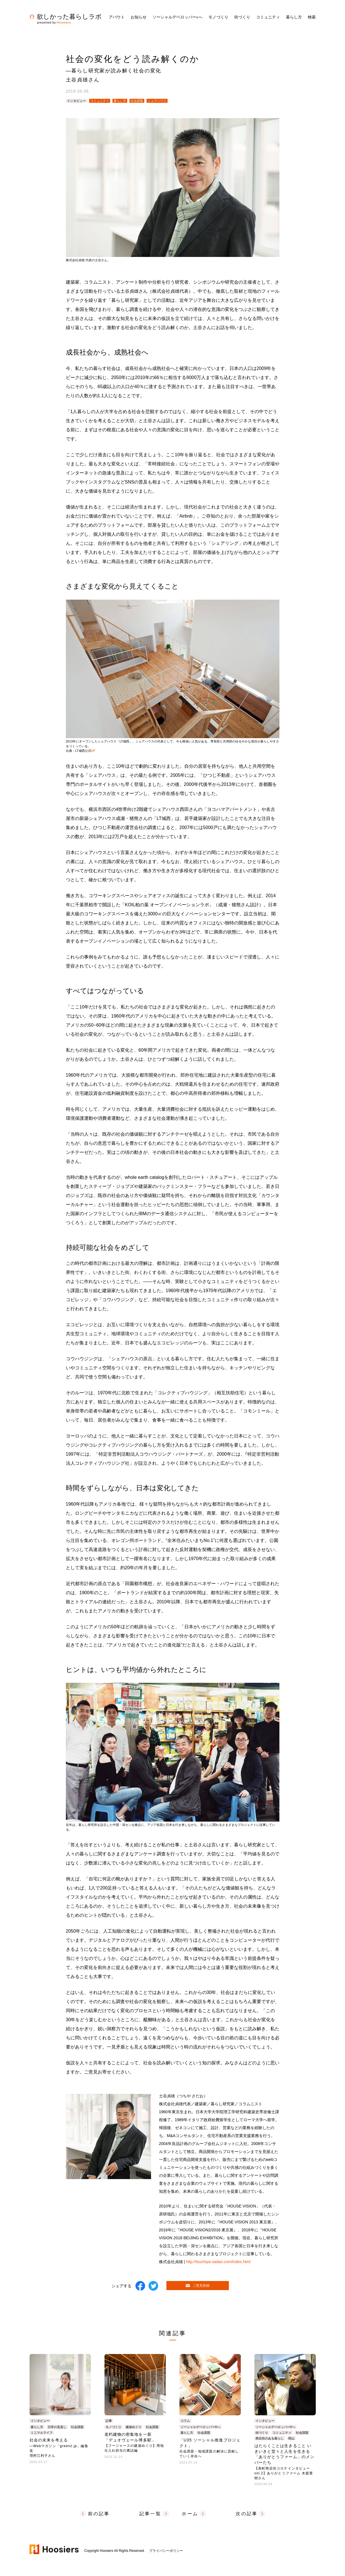  I want to click on 記事, so click(109, 2420).